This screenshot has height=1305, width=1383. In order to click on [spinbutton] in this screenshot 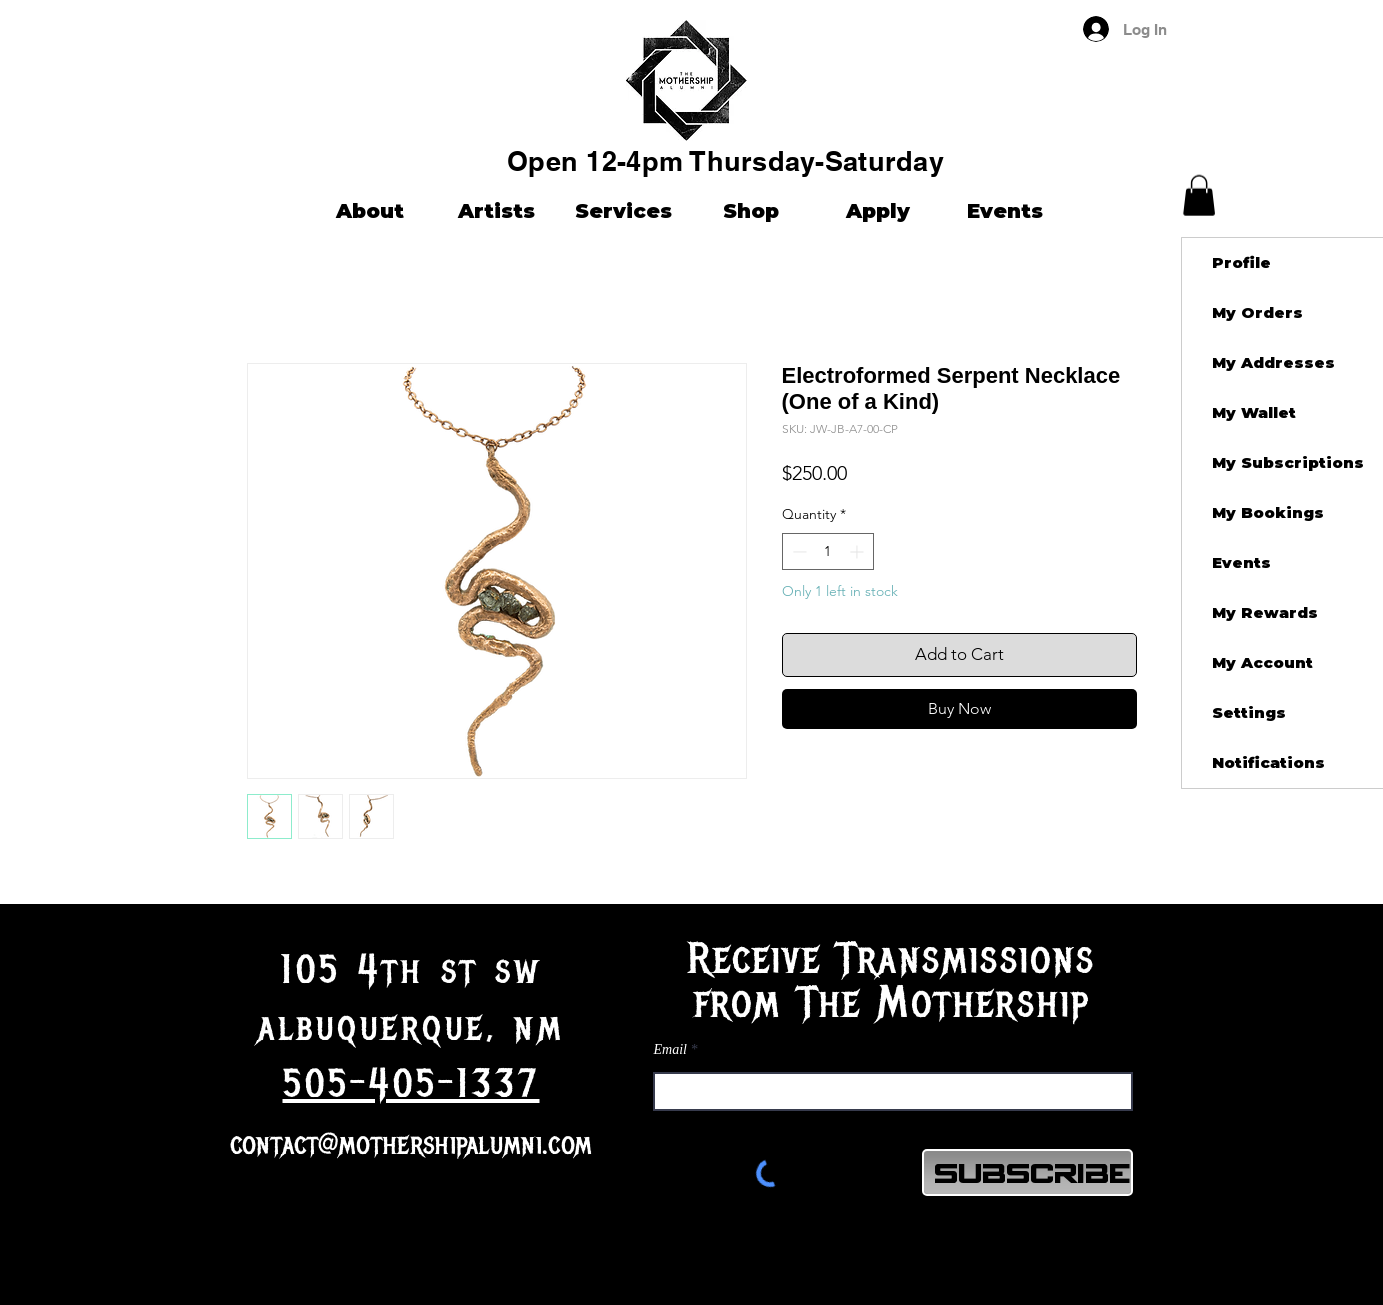, I will do `click(828, 551)`.